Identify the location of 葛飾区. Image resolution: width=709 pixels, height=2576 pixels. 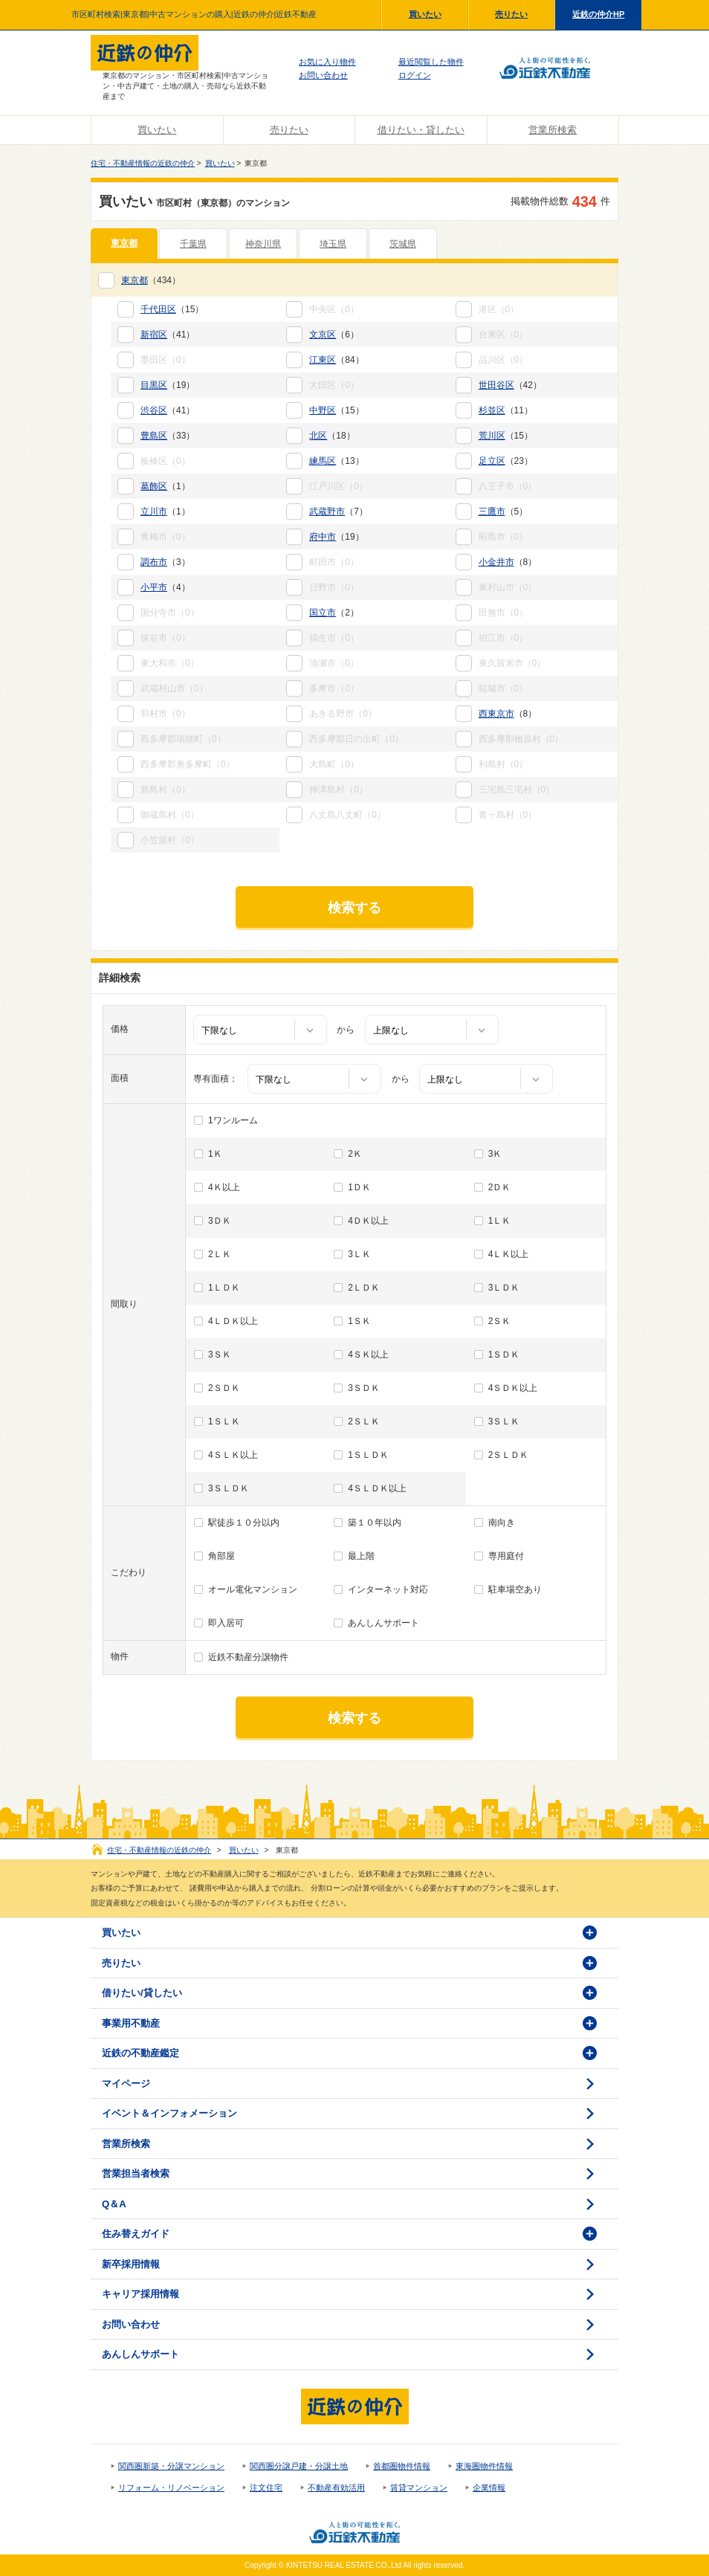
(153, 486).